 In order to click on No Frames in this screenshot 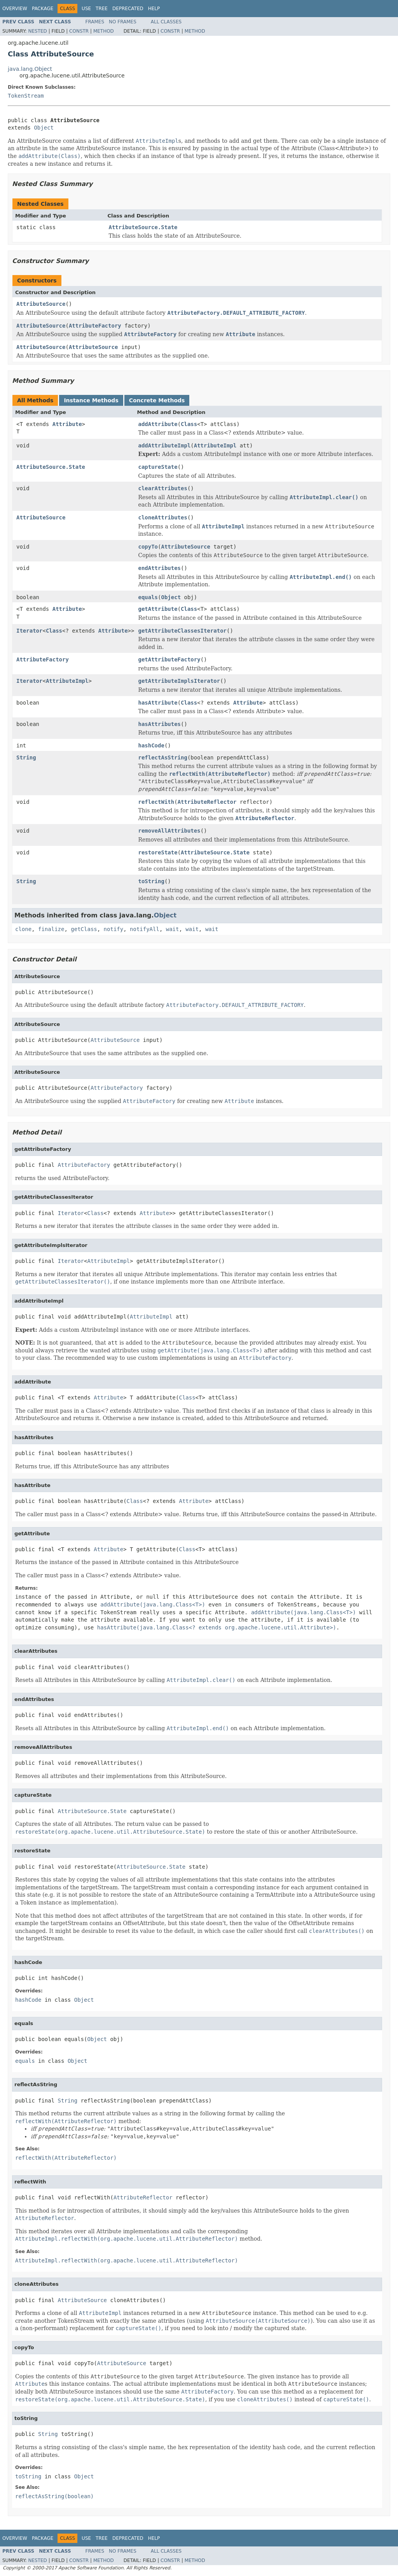, I will do `click(122, 22)`.